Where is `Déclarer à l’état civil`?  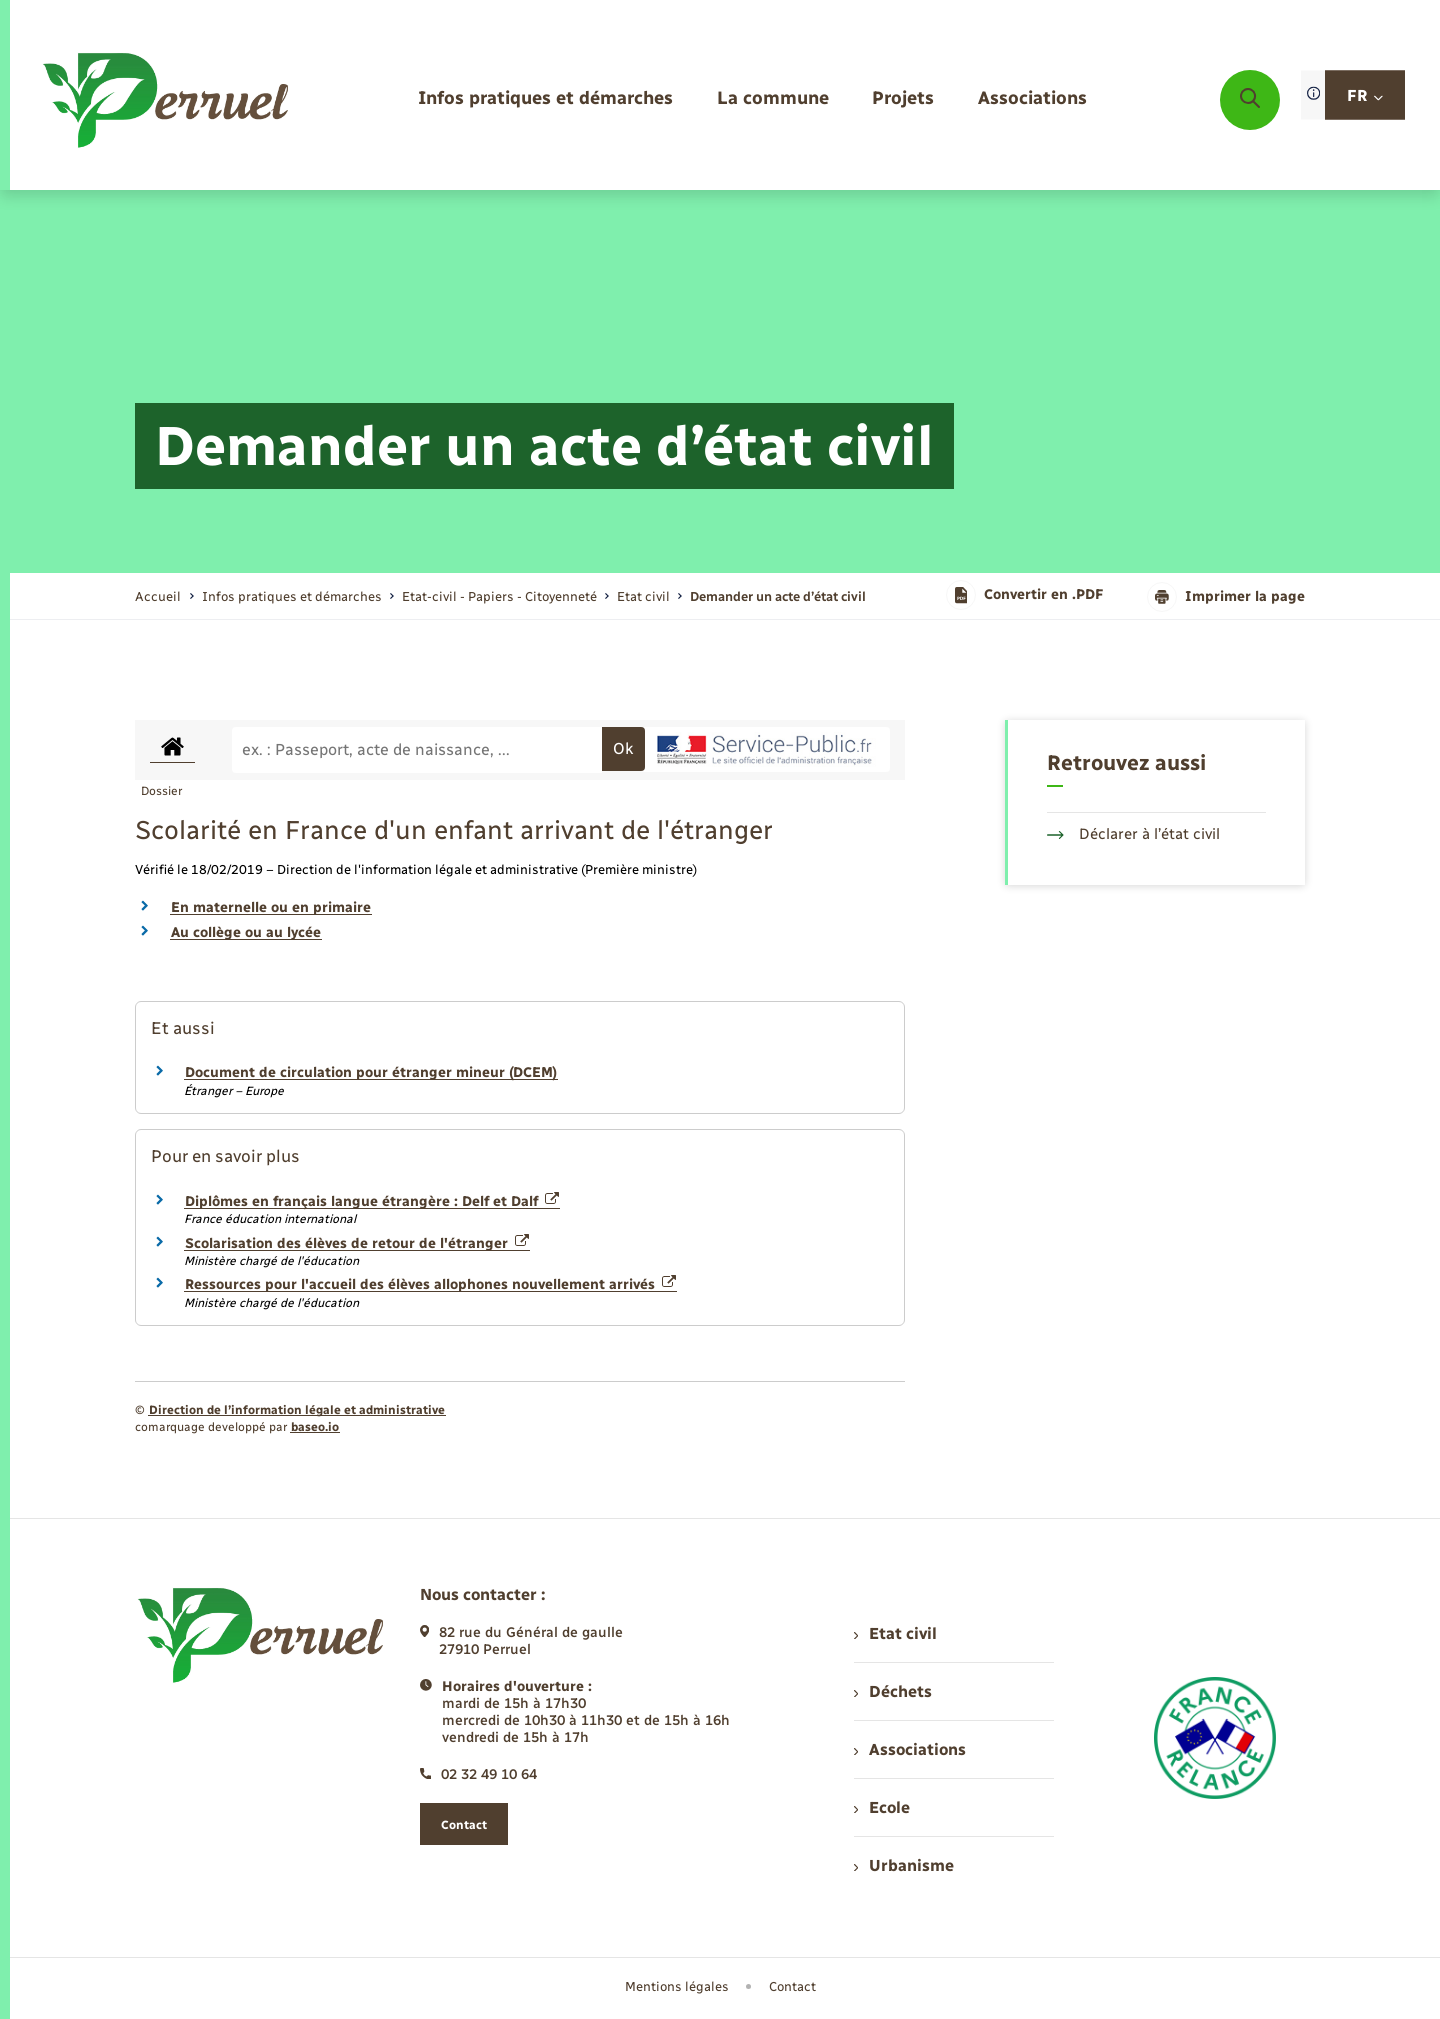
Déclarer à l’état civil is located at coordinates (1133, 834).